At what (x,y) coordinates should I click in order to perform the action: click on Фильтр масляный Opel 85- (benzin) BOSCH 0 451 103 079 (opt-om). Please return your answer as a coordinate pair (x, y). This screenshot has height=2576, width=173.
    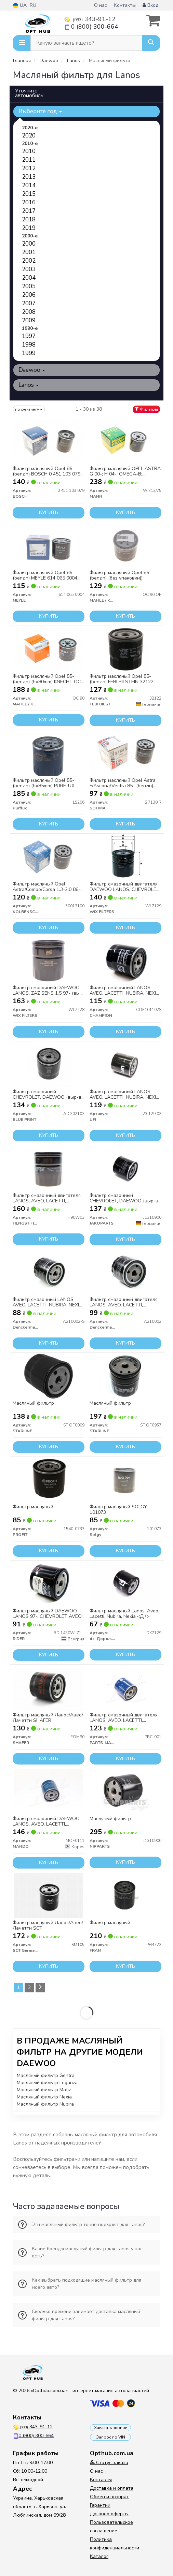
    Looking at the image, I should click on (46, 471).